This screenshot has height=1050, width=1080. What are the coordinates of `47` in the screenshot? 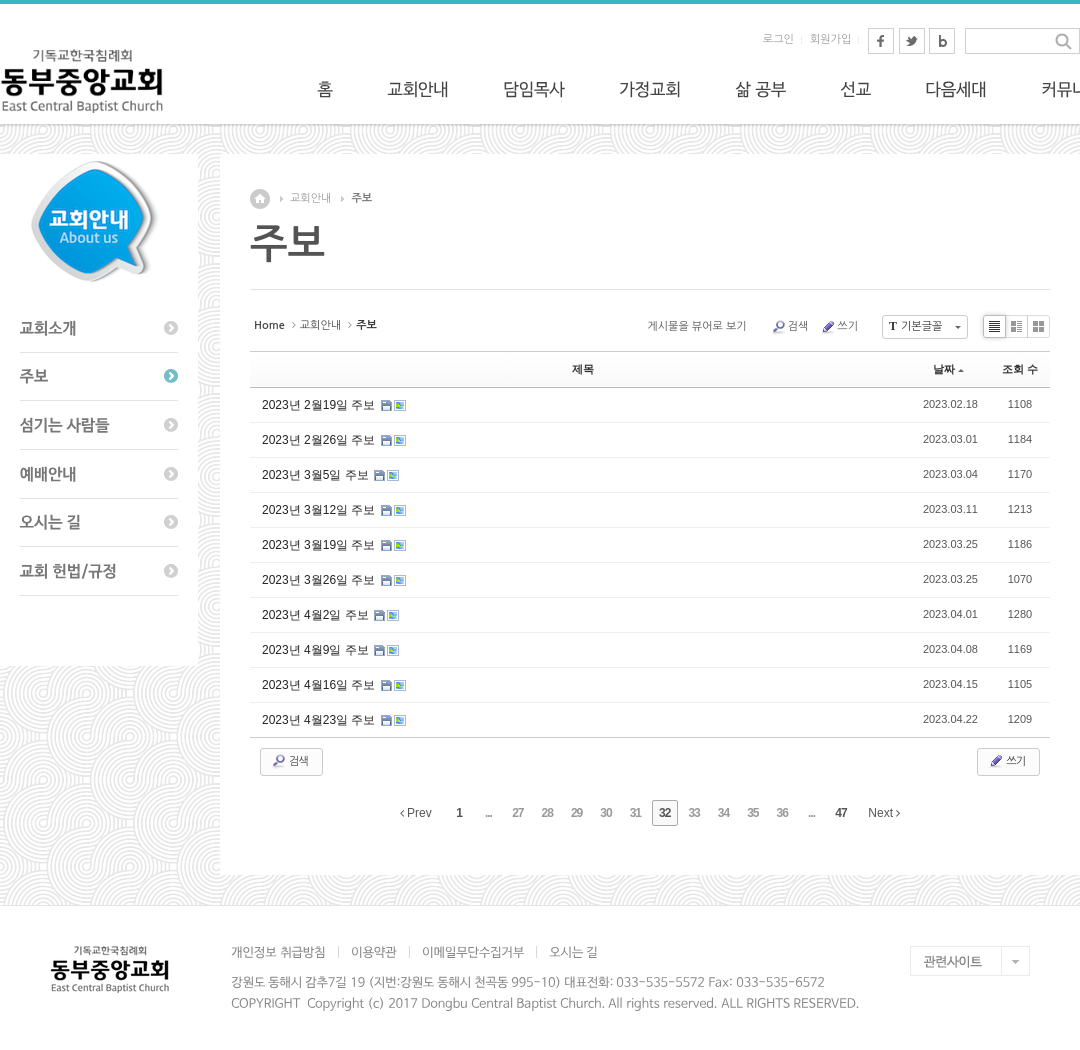 It's located at (840, 813).